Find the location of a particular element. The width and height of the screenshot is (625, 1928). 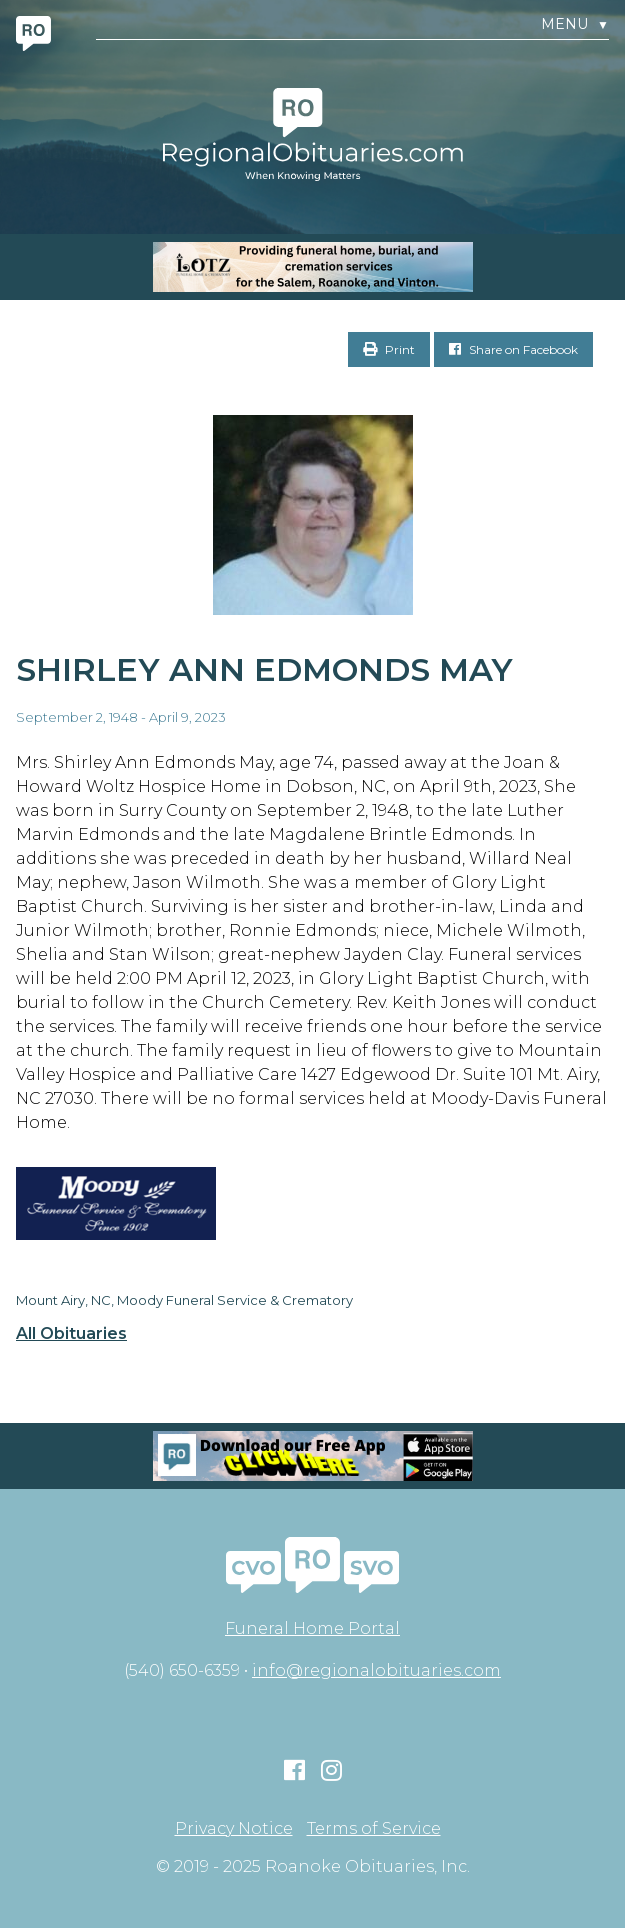

Print is located at coordinates (389, 349).